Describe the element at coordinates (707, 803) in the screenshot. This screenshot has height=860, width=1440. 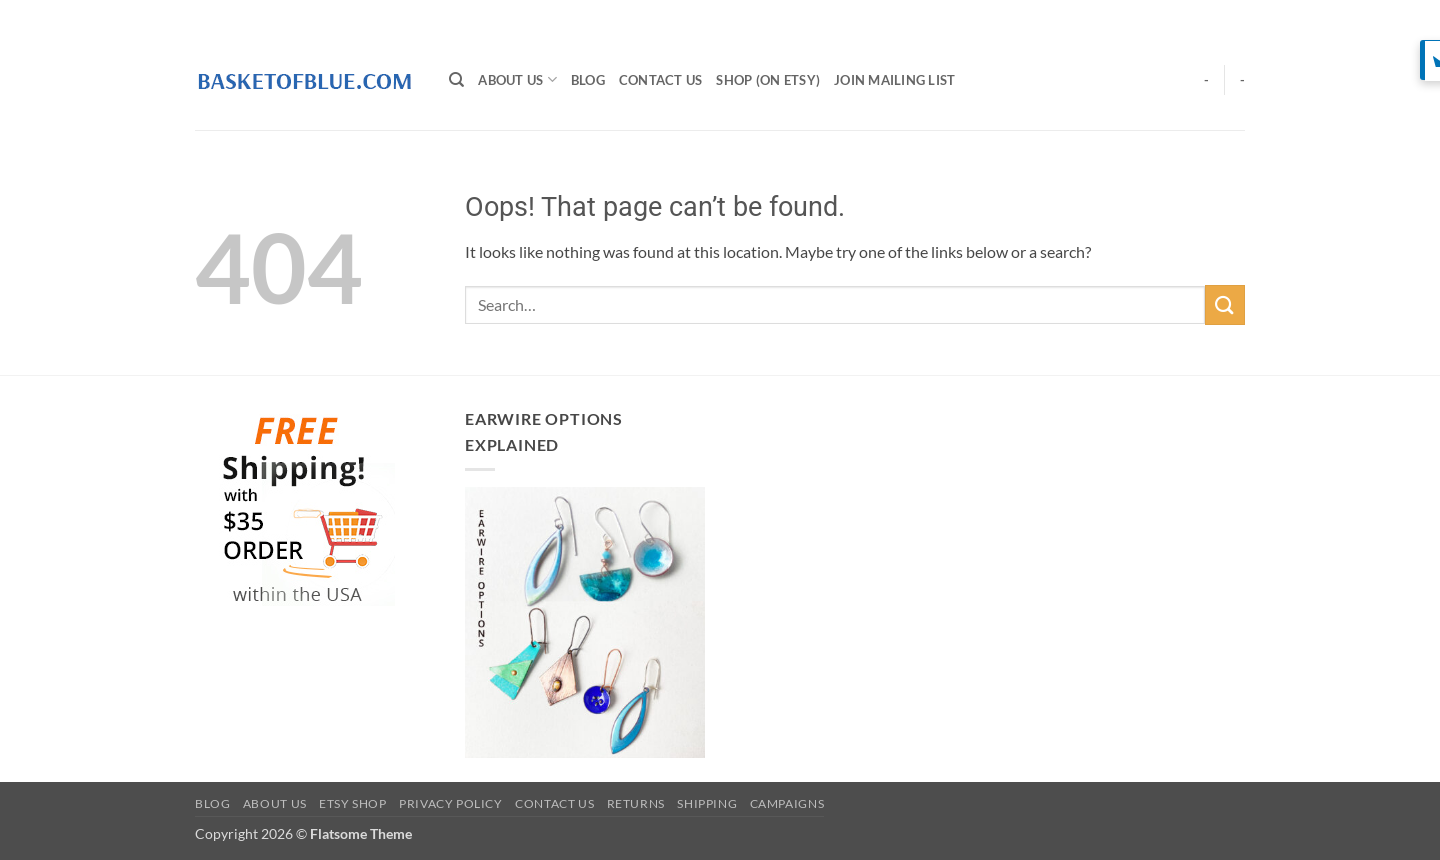
I see `Shipping` at that location.